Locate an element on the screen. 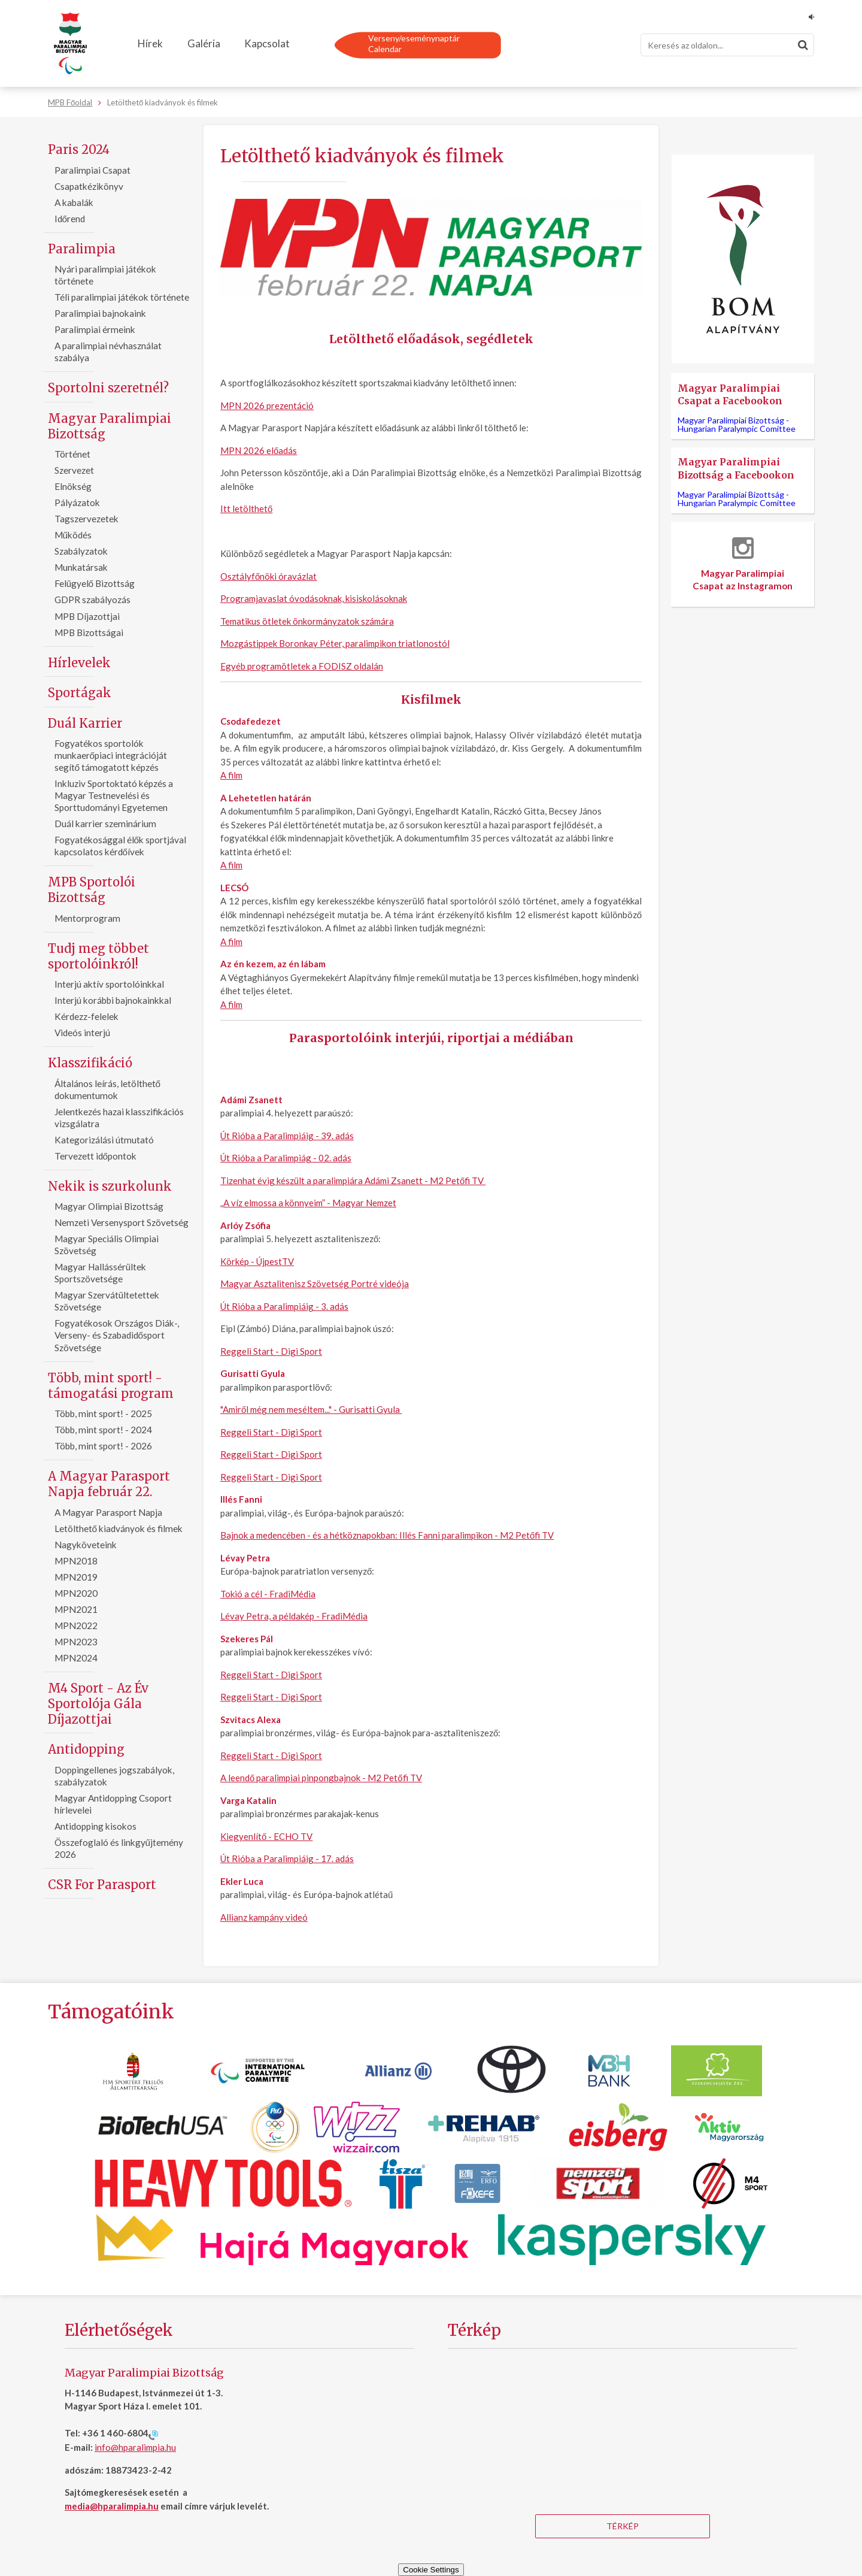  Nemzeti Versenysport Szövetség is located at coordinates (121, 1222).